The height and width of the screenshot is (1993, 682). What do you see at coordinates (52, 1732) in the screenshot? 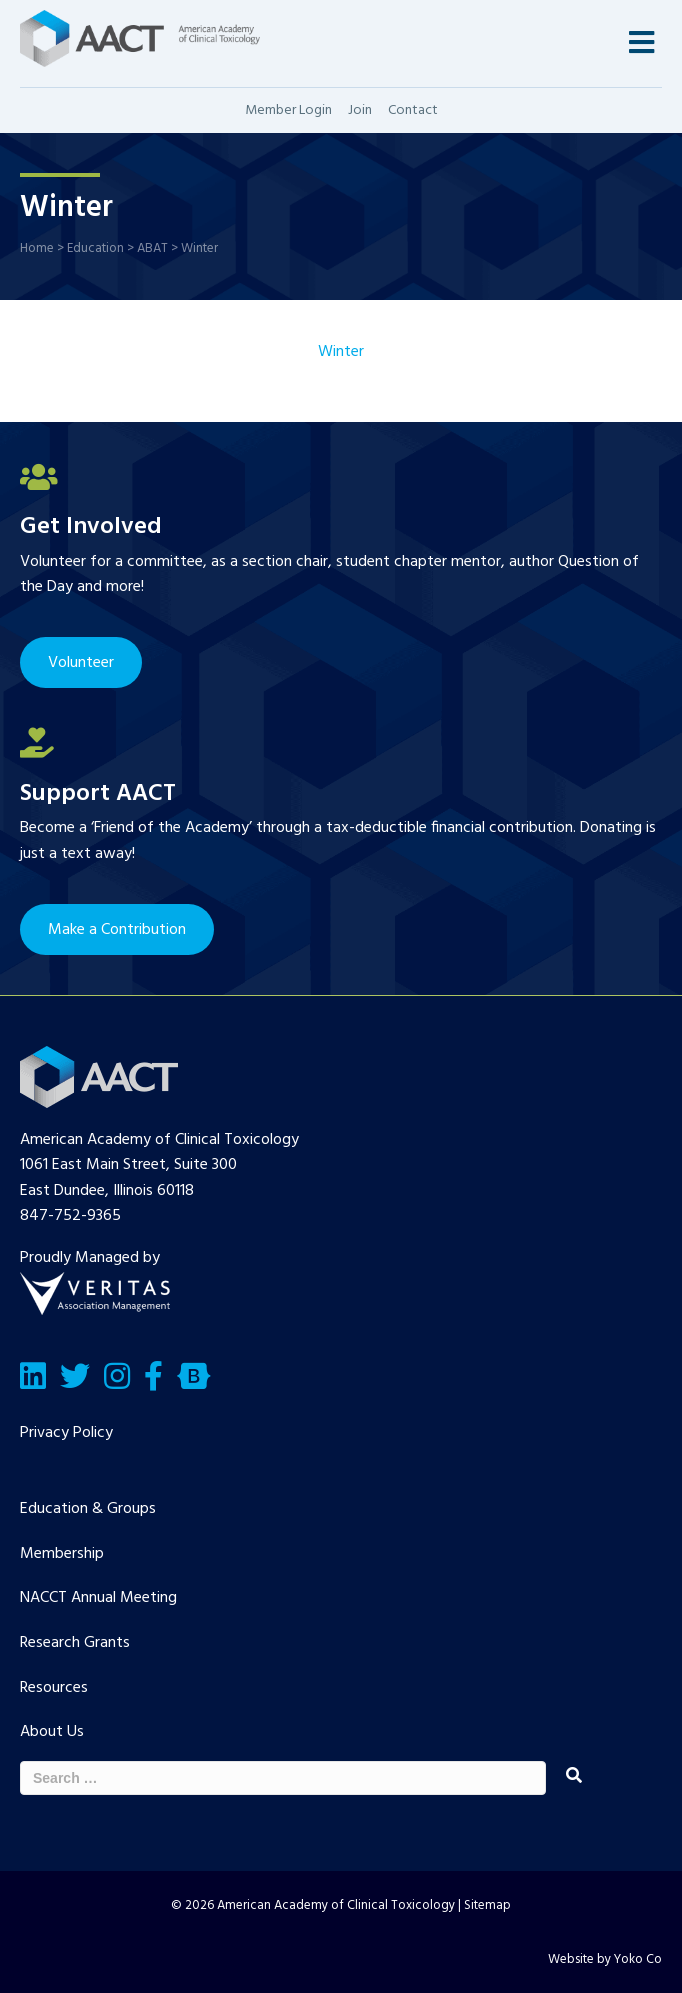
I see `About Us [menuitem]` at bounding box center [52, 1732].